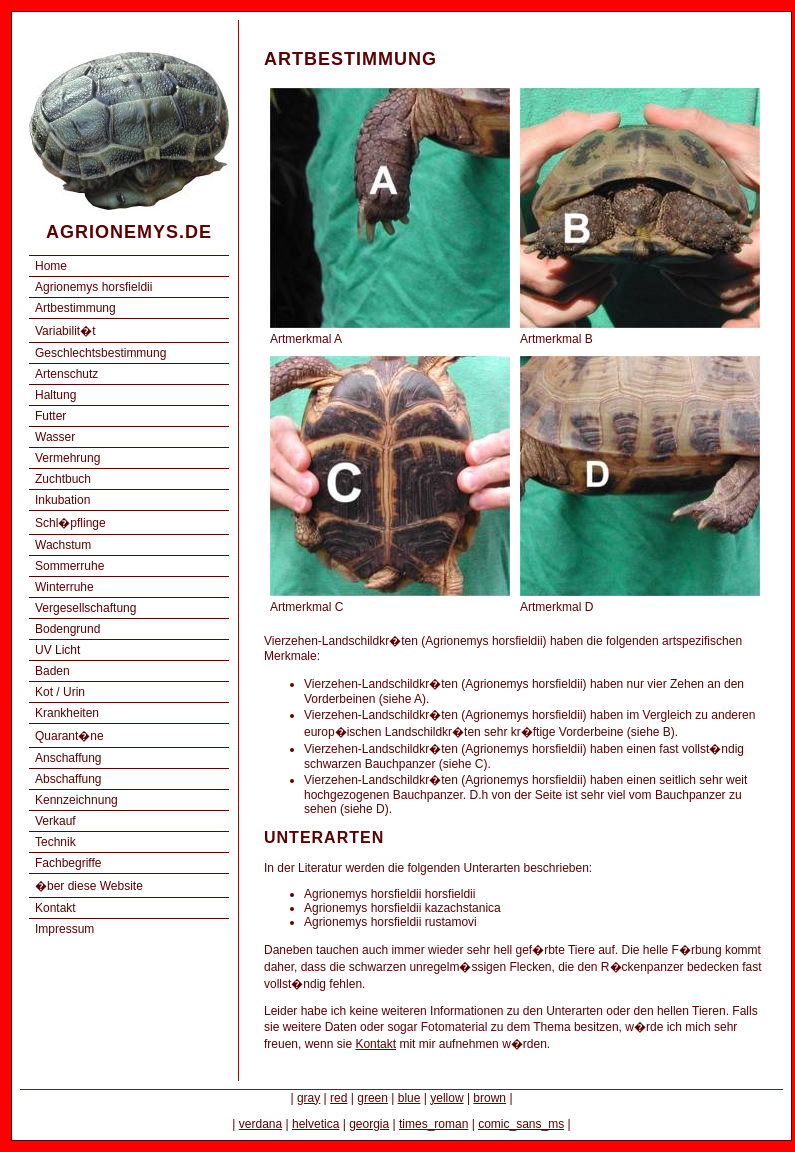 Image resolution: width=795 pixels, height=1152 pixels. I want to click on Futter, so click(50, 416).